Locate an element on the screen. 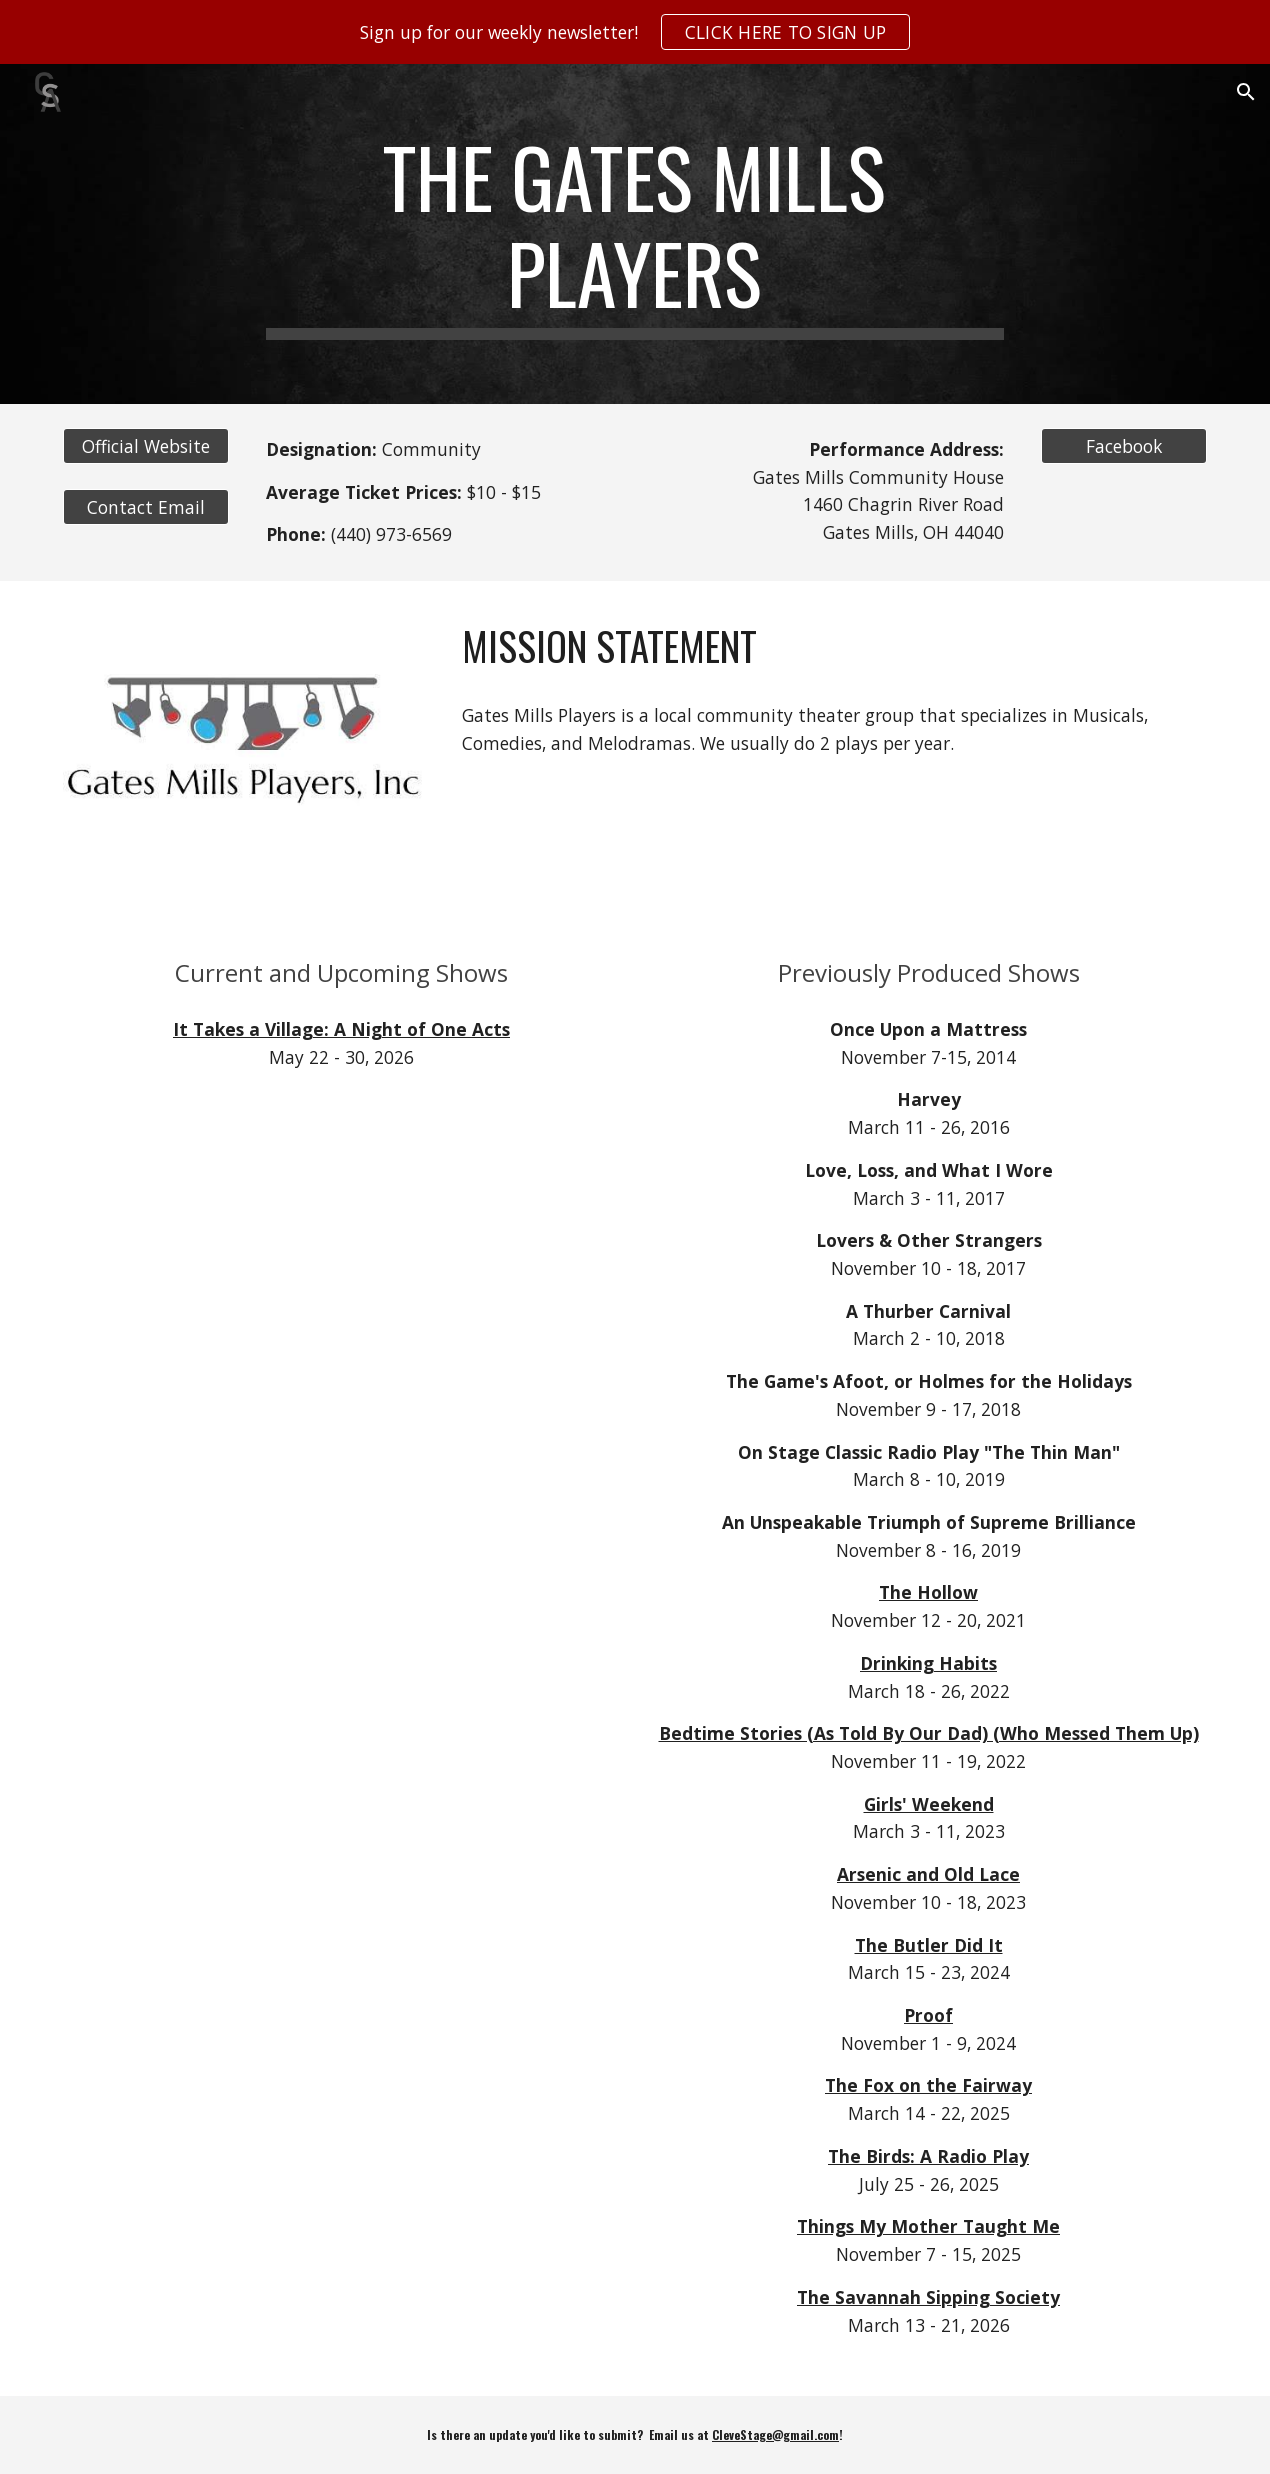  [region] is located at coordinates (635, 32).